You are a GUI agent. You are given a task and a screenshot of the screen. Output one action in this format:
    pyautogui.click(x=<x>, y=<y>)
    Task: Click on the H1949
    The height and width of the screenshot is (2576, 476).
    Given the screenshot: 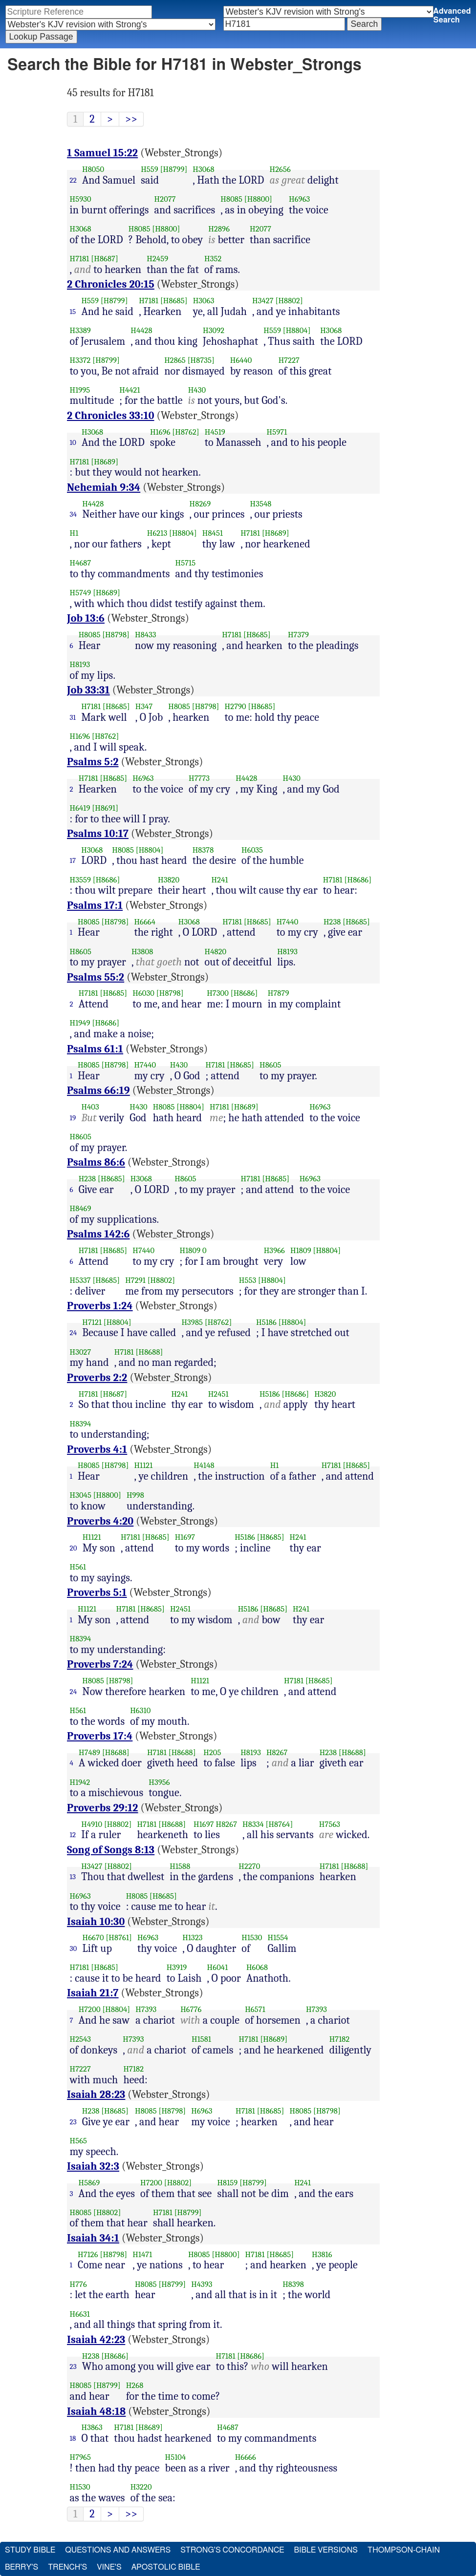 What is the action you would take?
    pyautogui.click(x=80, y=1022)
    